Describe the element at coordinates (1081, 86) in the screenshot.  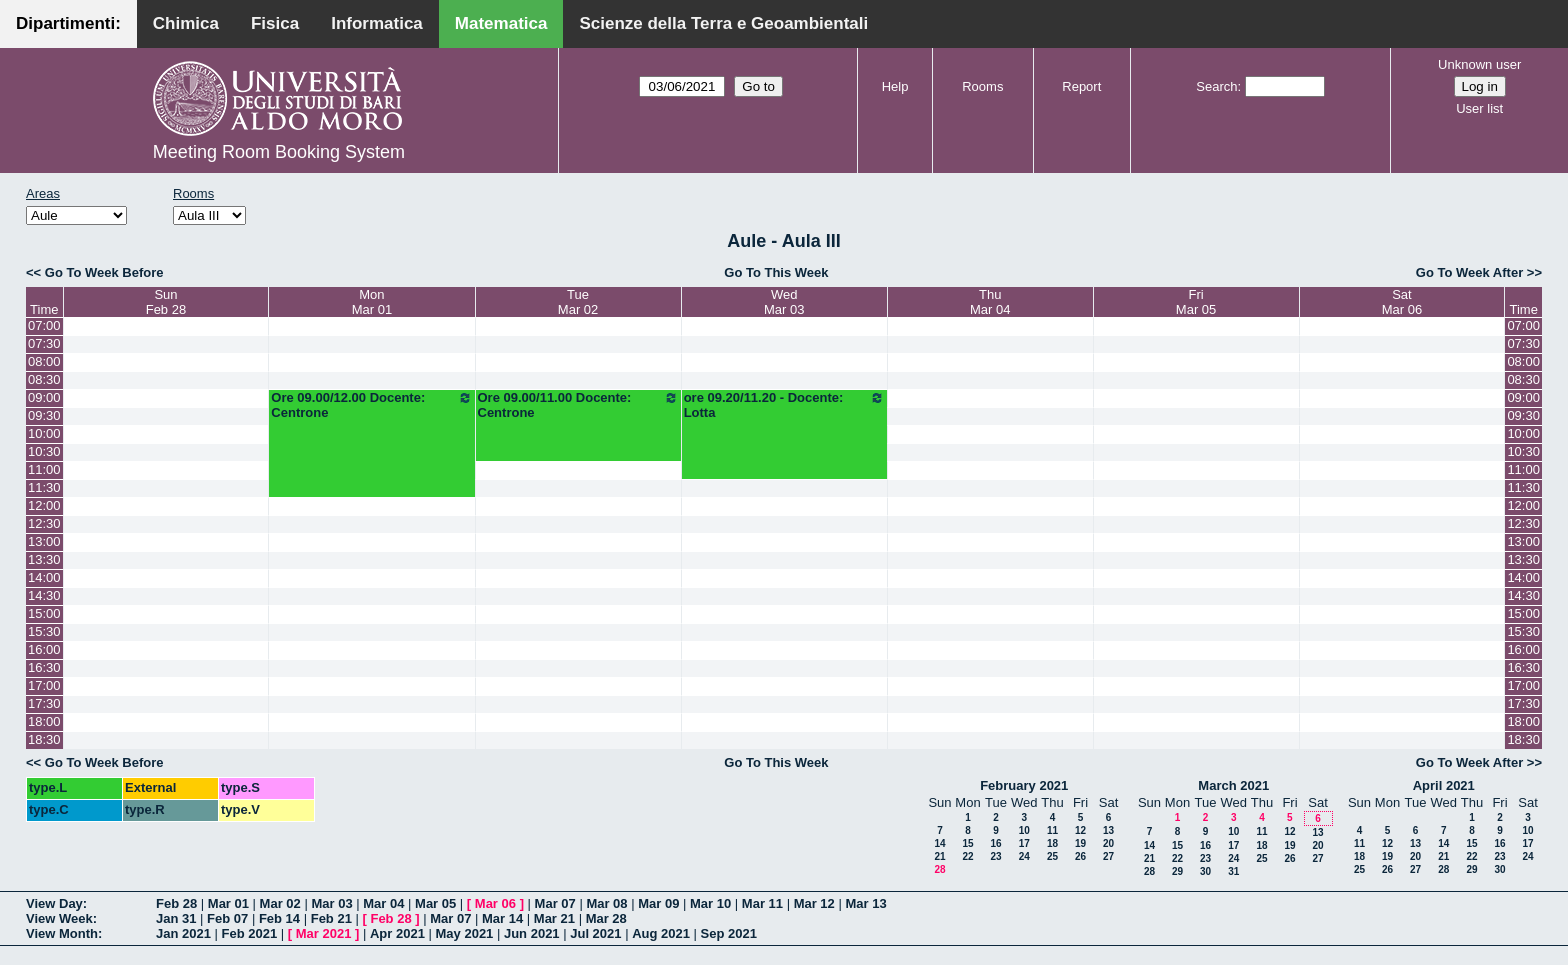
I see `Report` at that location.